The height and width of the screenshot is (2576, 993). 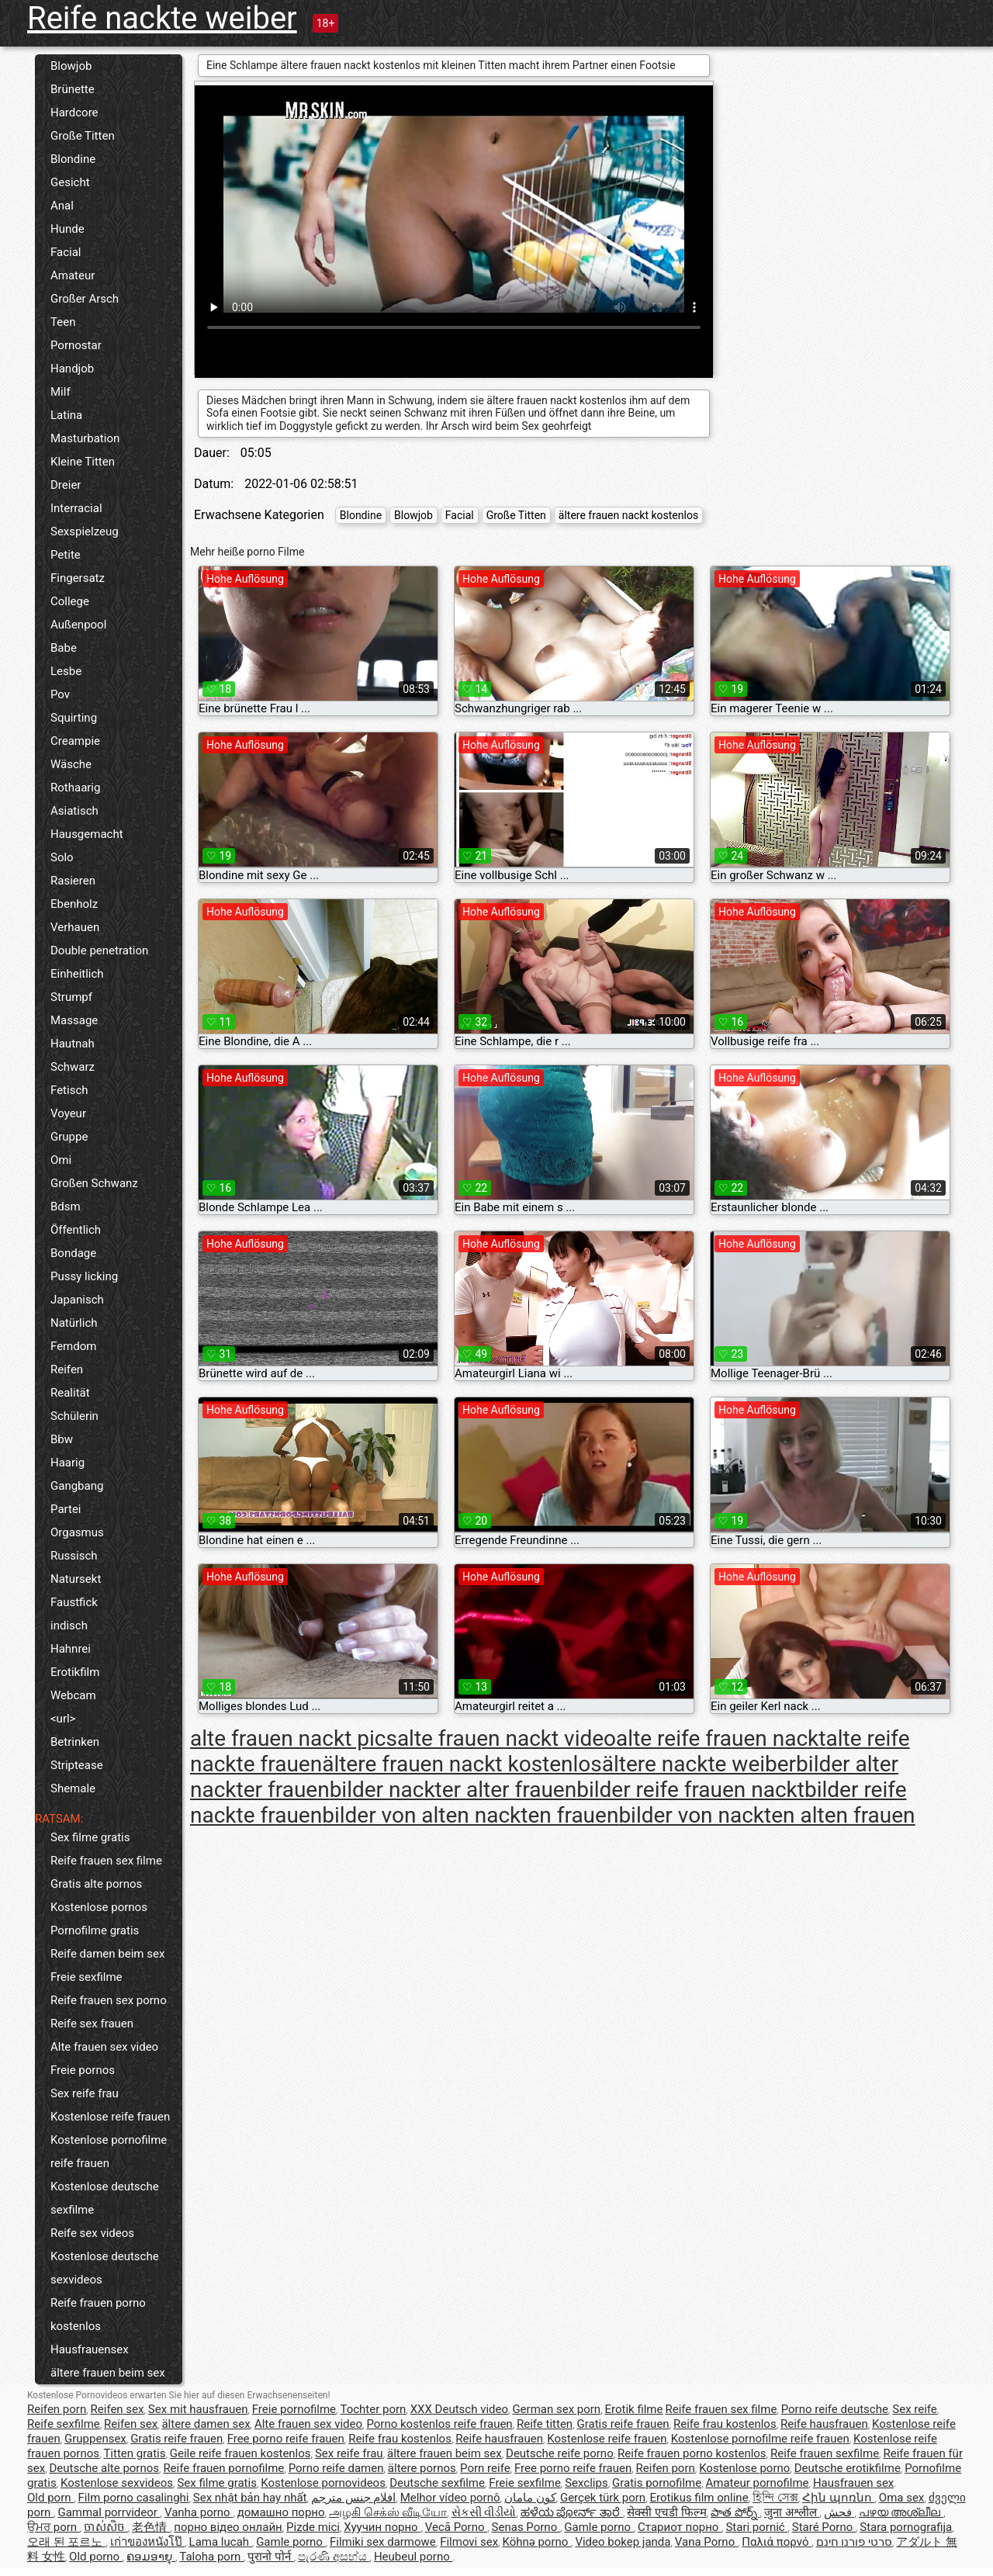 What do you see at coordinates (720, 1738) in the screenshot?
I see `alte reife frauen nackt` at bounding box center [720, 1738].